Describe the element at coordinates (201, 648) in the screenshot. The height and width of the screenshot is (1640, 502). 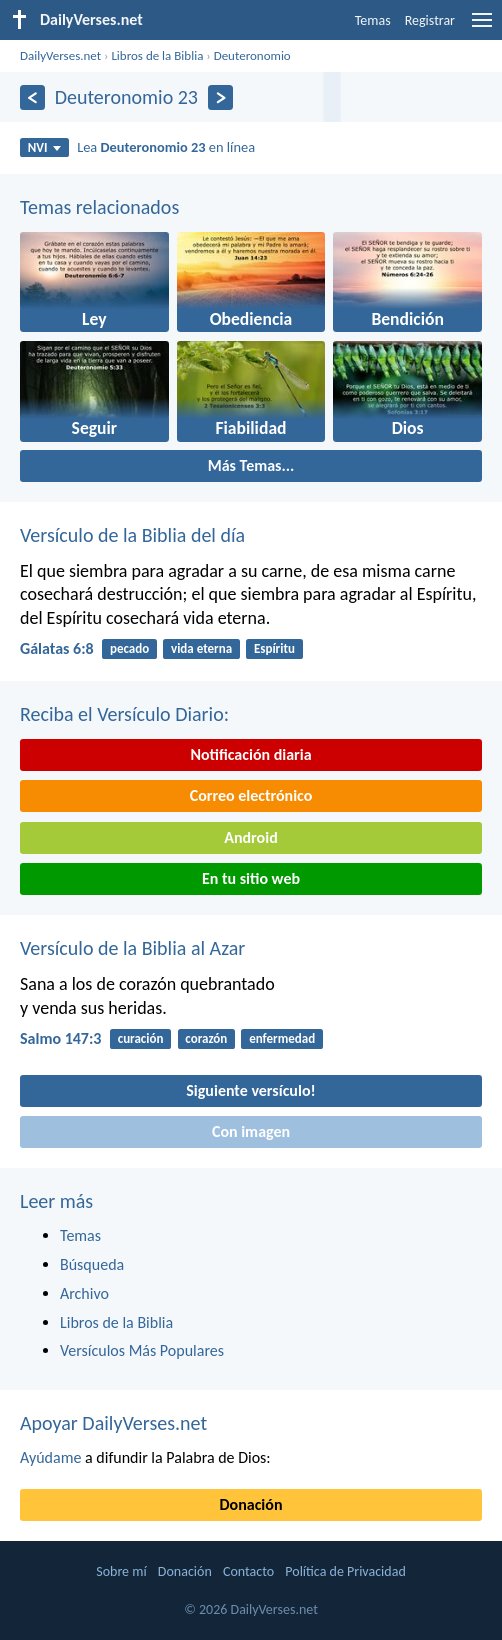
I see `vida eterna` at that location.